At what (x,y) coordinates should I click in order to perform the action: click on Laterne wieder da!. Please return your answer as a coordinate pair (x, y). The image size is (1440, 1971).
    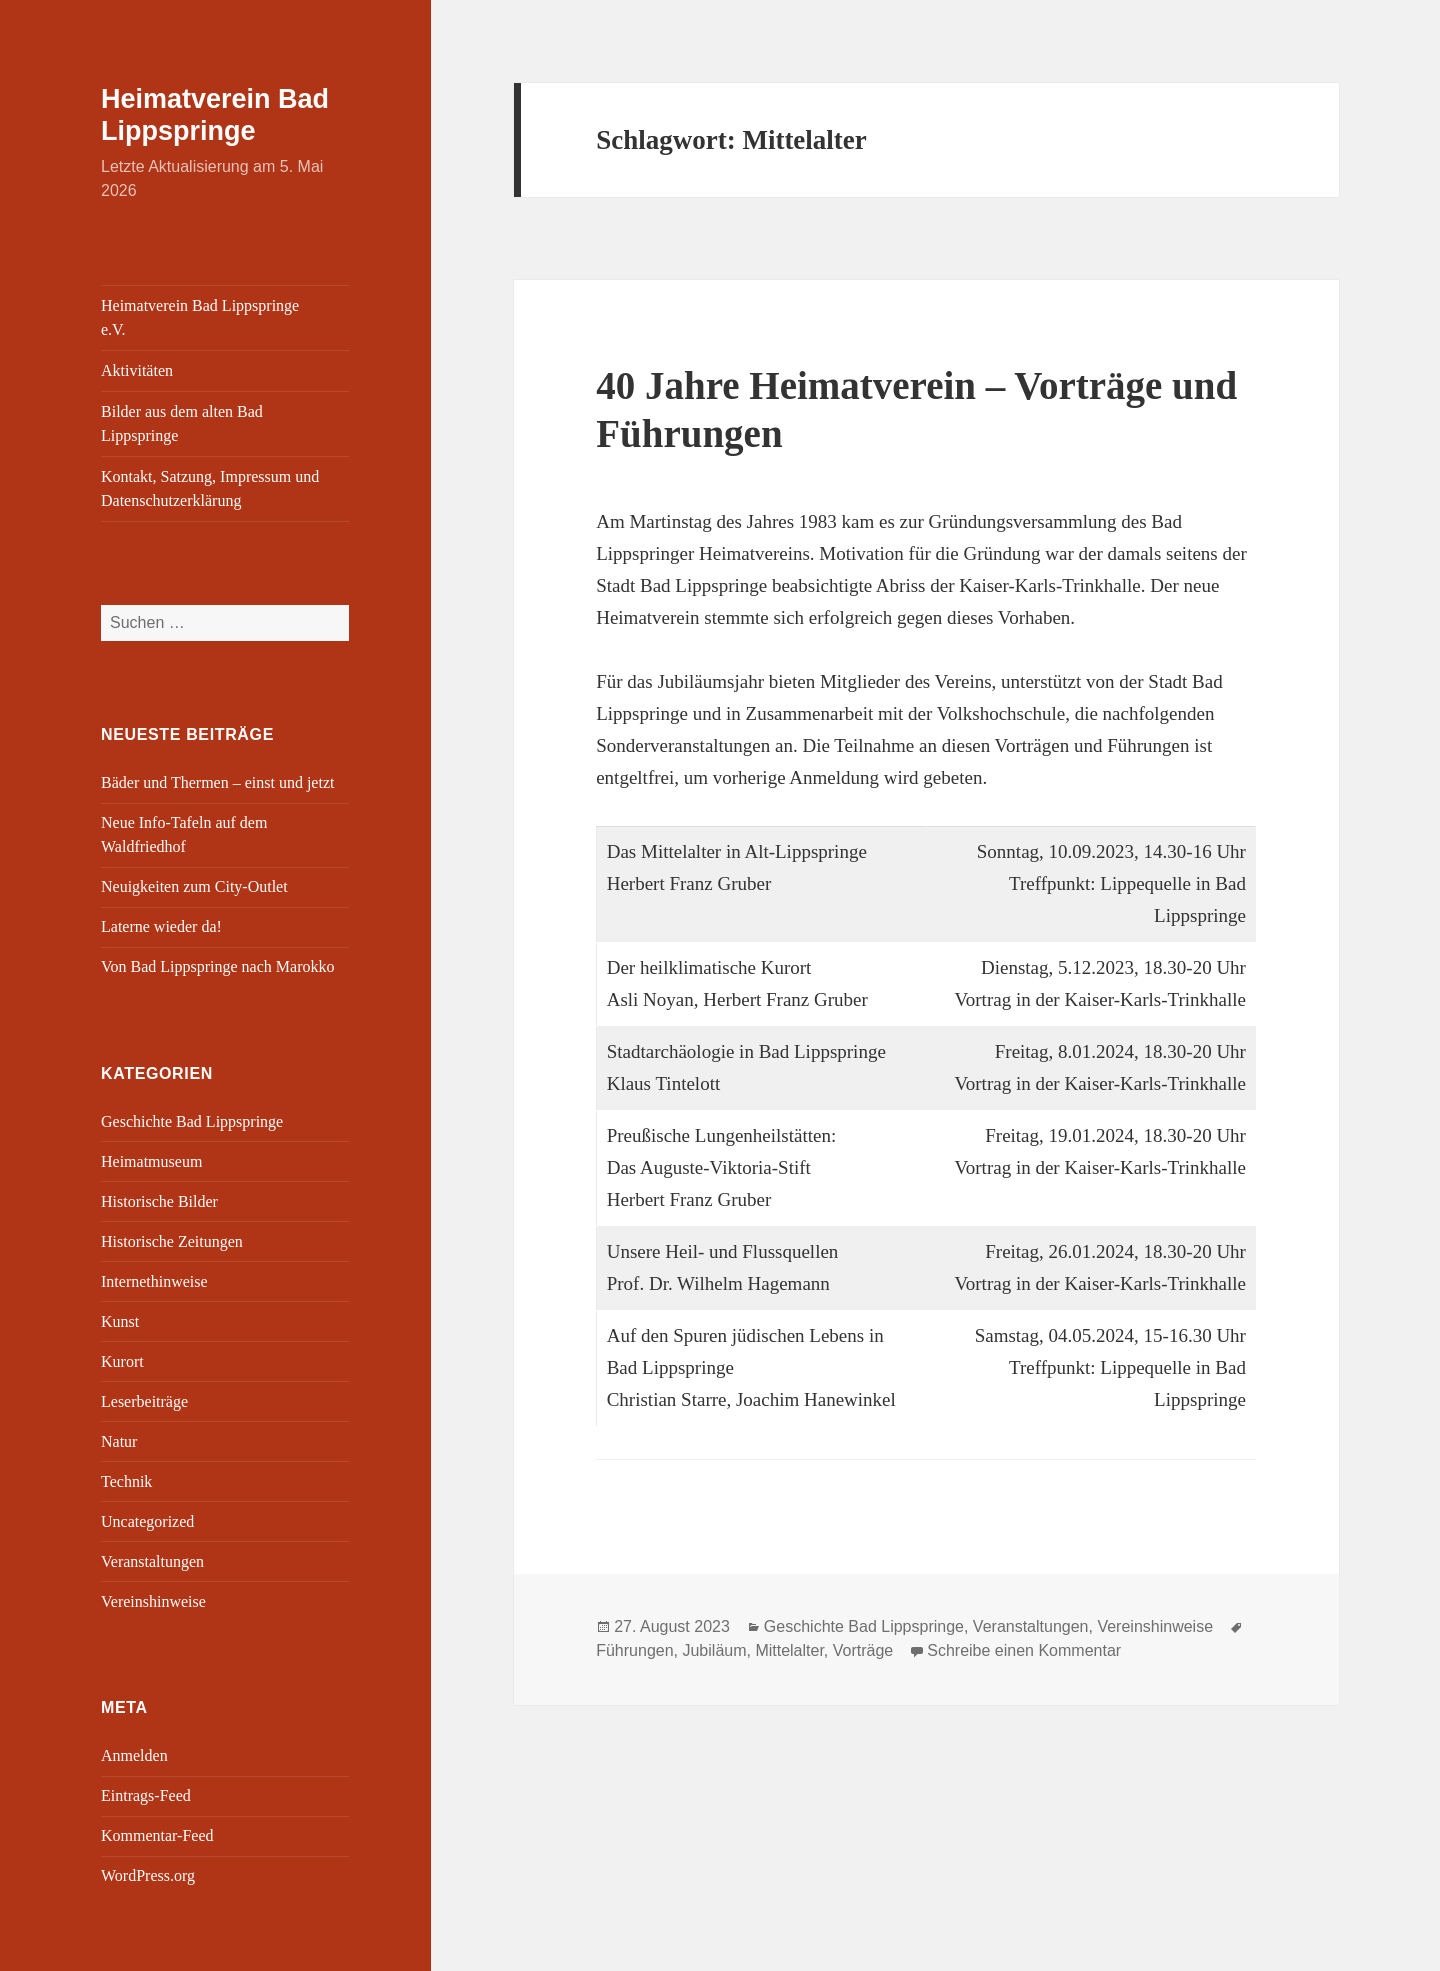
    Looking at the image, I should click on (161, 926).